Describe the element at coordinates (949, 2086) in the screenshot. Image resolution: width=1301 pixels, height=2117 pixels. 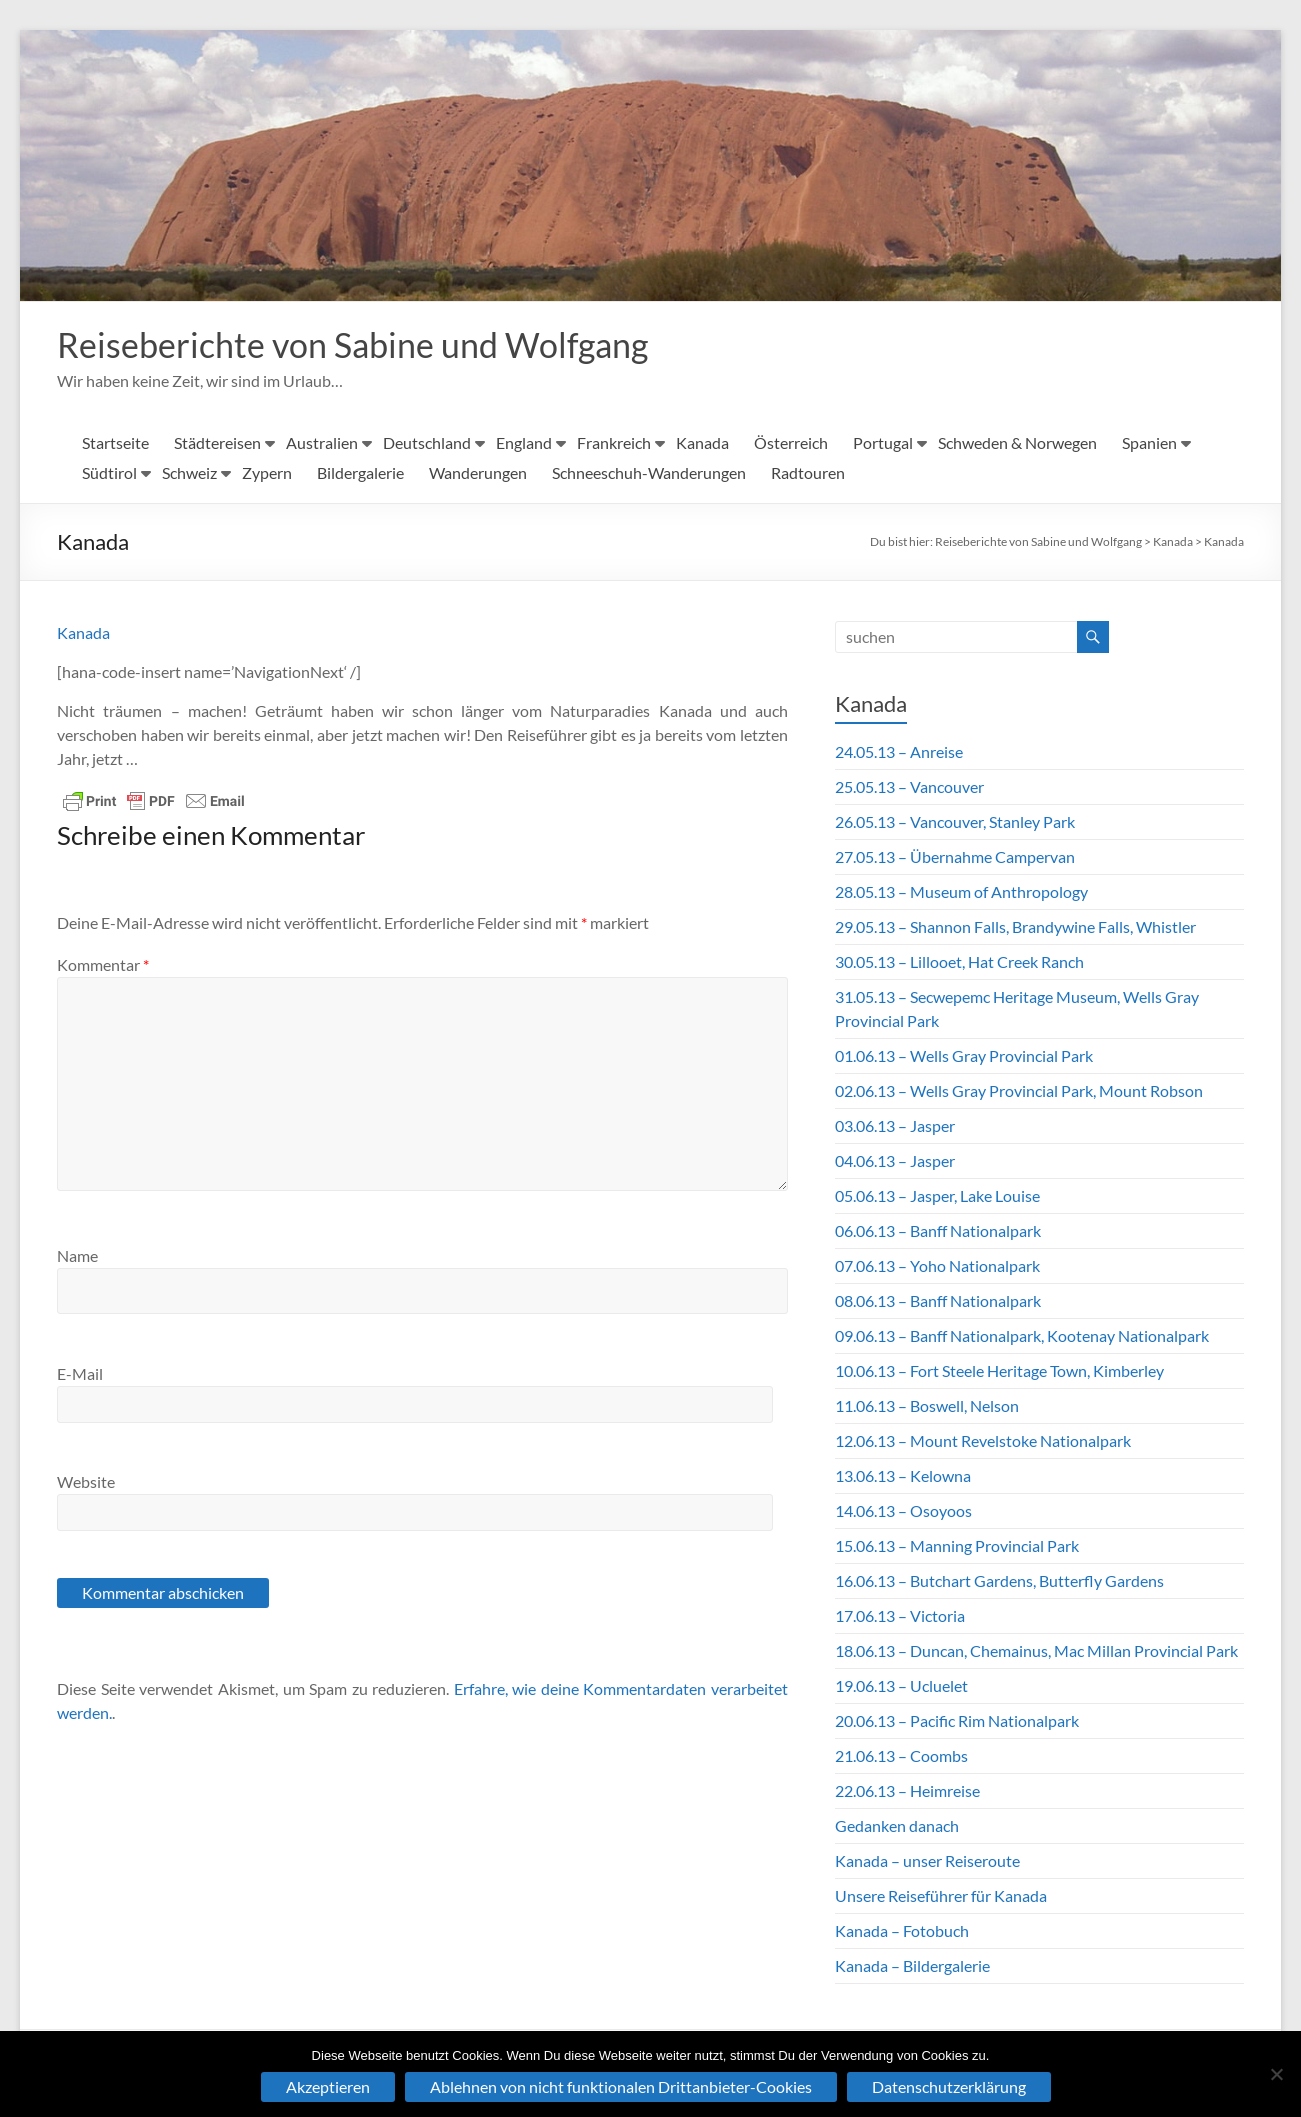
I see `Datenschutzerklärung` at that location.